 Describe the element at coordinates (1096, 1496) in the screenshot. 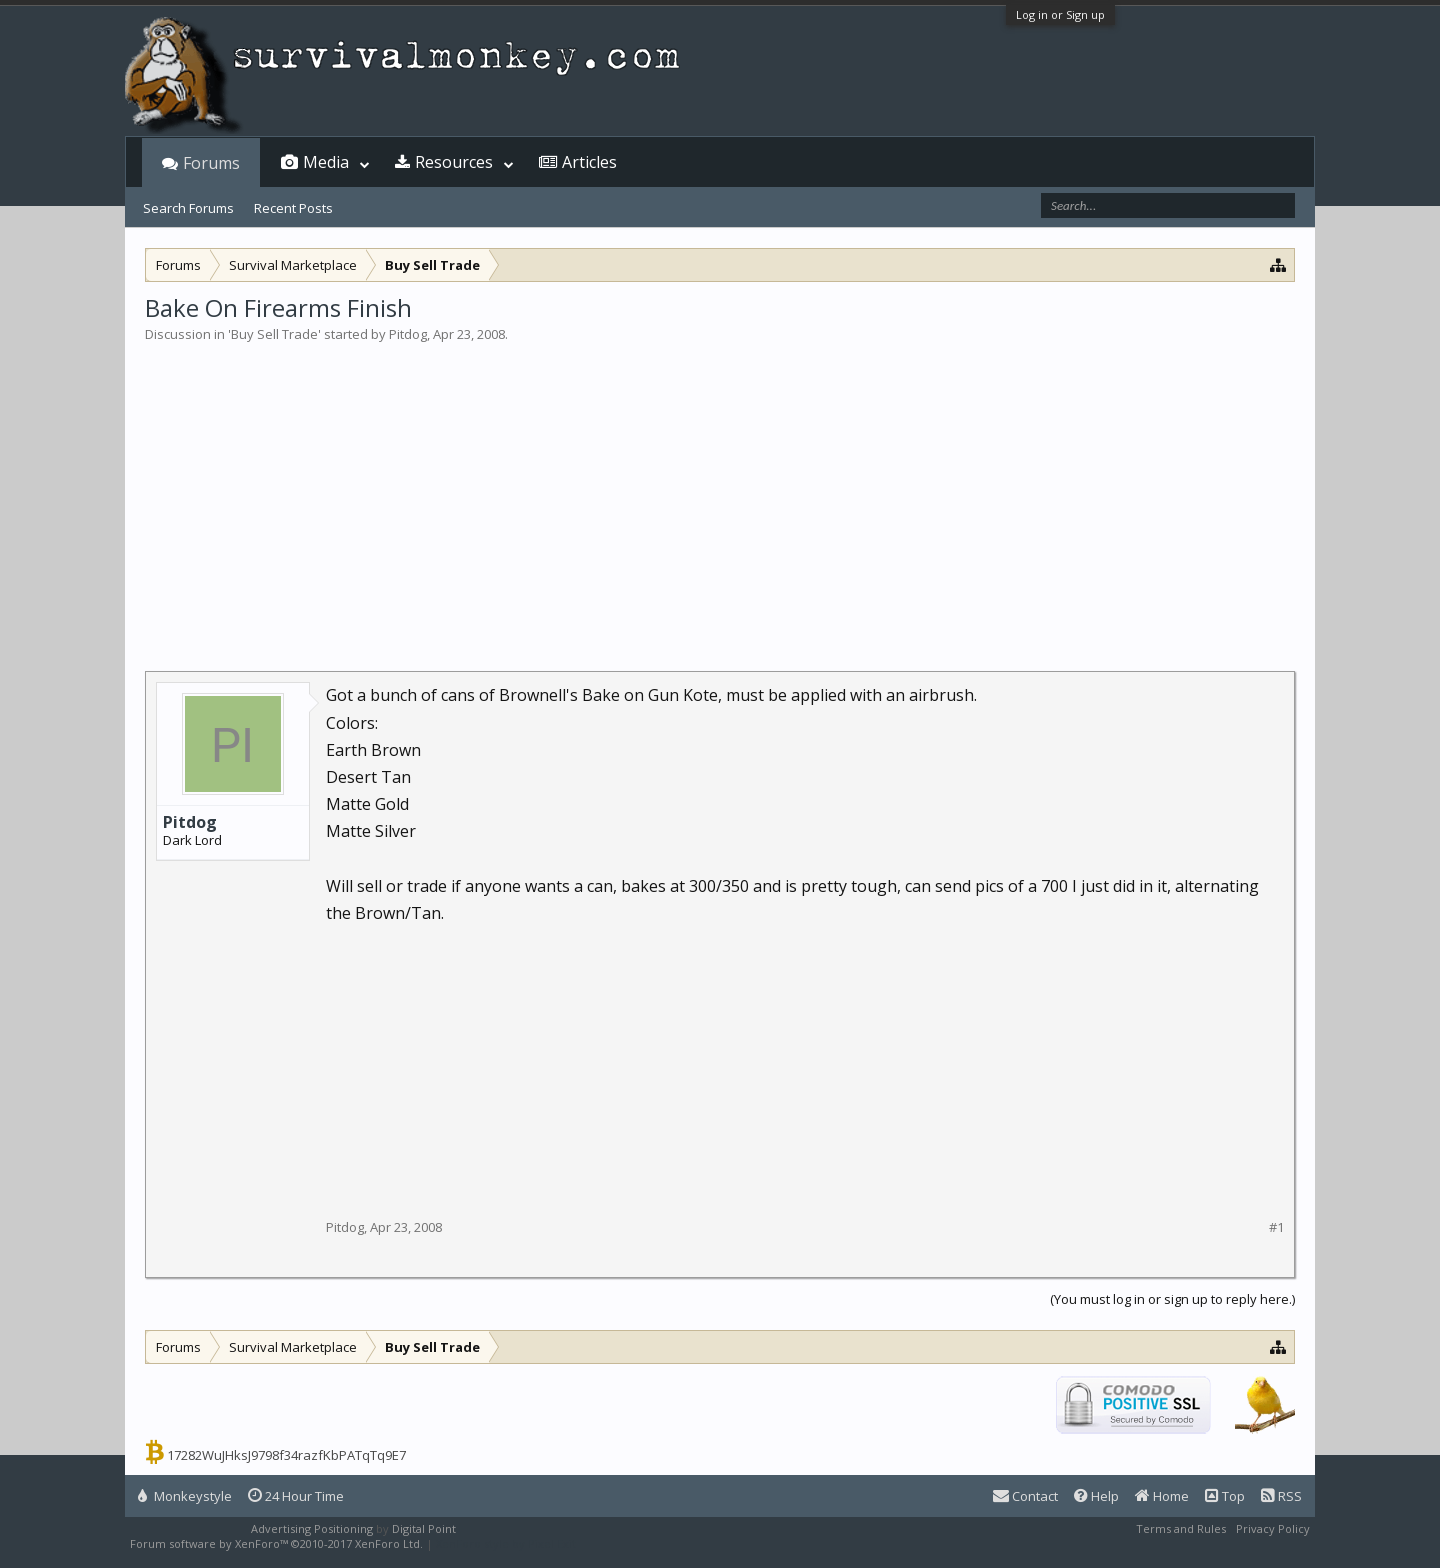

I see `Help` at that location.